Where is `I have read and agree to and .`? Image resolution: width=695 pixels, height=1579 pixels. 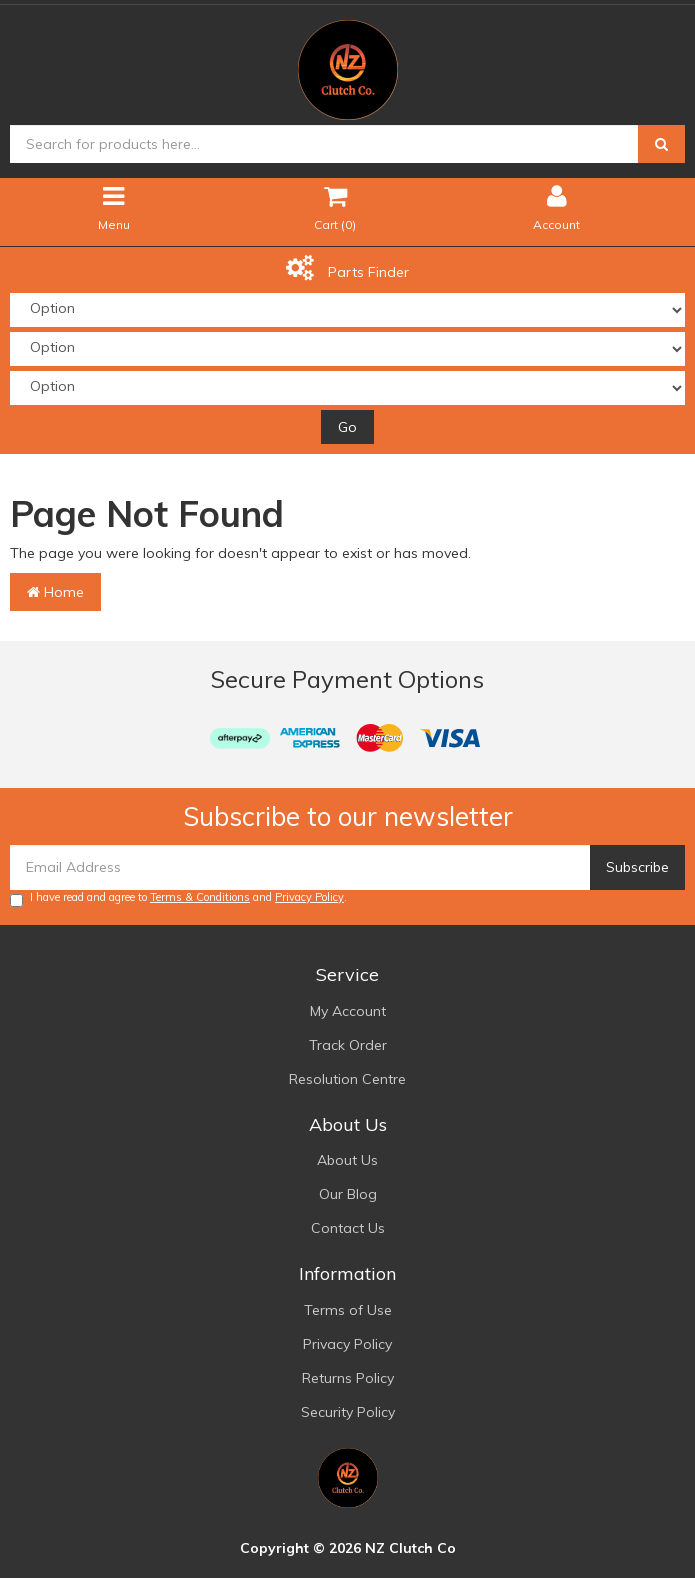
I have read and agree to and . is located at coordinates (178, 898).